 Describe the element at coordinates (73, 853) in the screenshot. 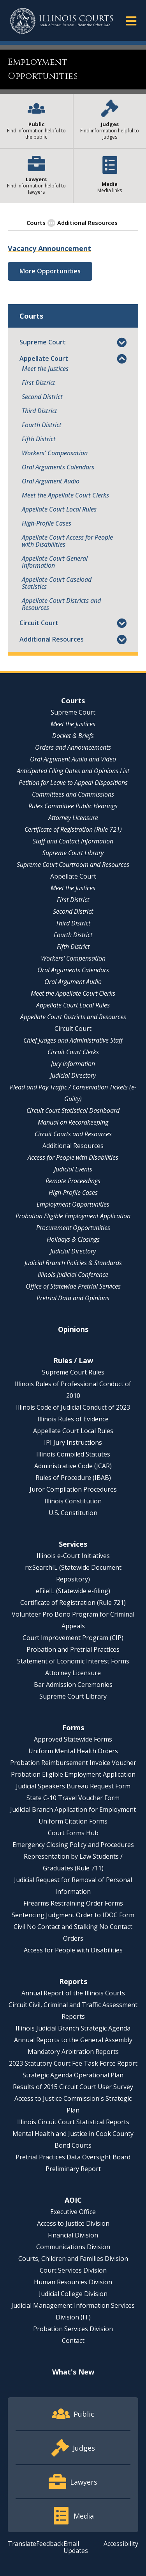

I see `Supreme Court Library` at that location.